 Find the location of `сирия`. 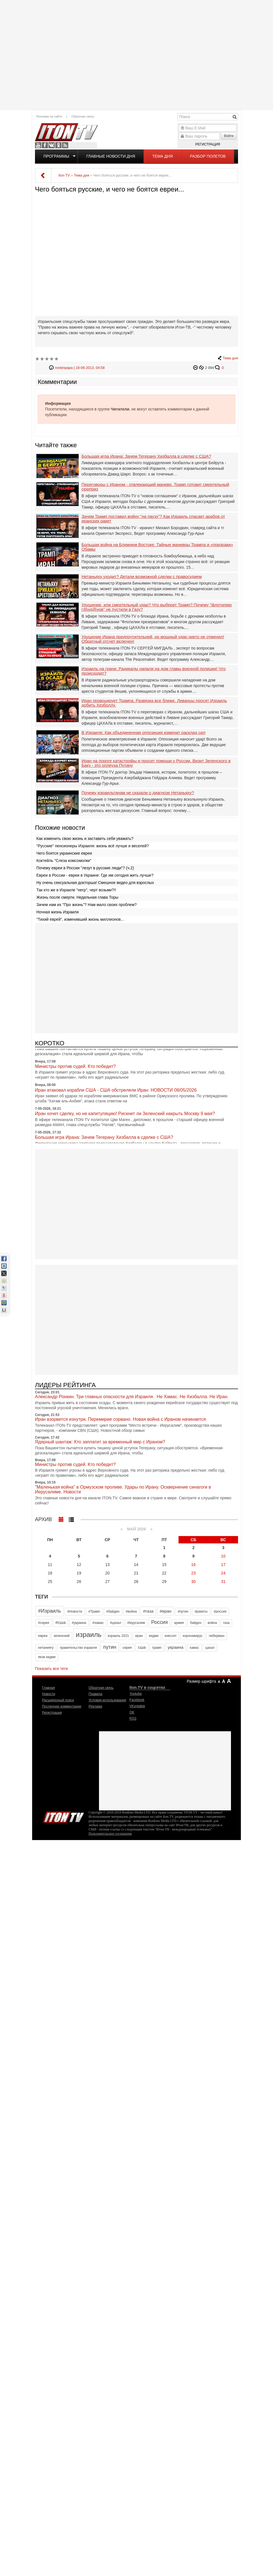

сирия is located at coordinates (127, 1648).